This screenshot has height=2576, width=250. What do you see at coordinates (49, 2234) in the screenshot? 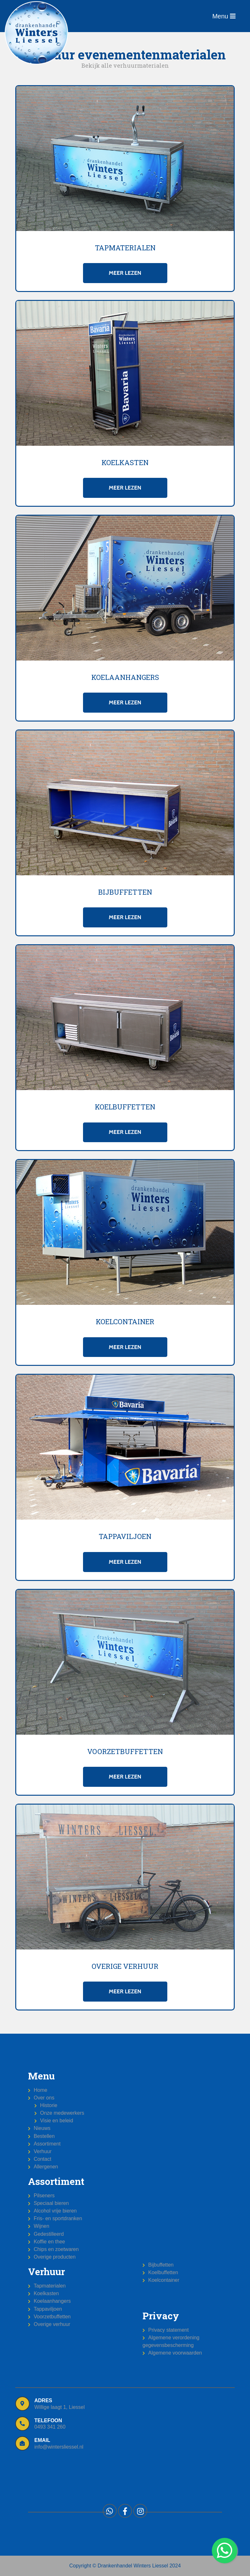
I see `Gedestilleerd` at bounding box center [49, 2234].